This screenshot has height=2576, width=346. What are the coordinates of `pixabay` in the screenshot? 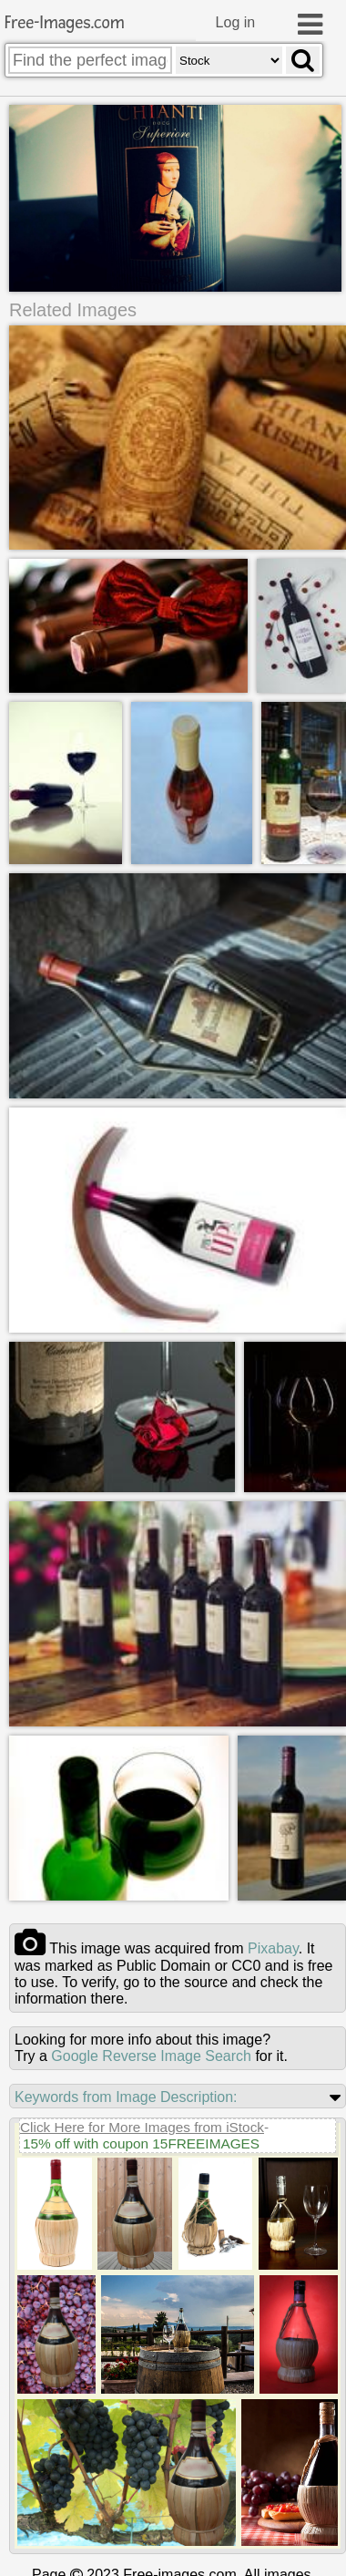 It's located at (273, 1949).